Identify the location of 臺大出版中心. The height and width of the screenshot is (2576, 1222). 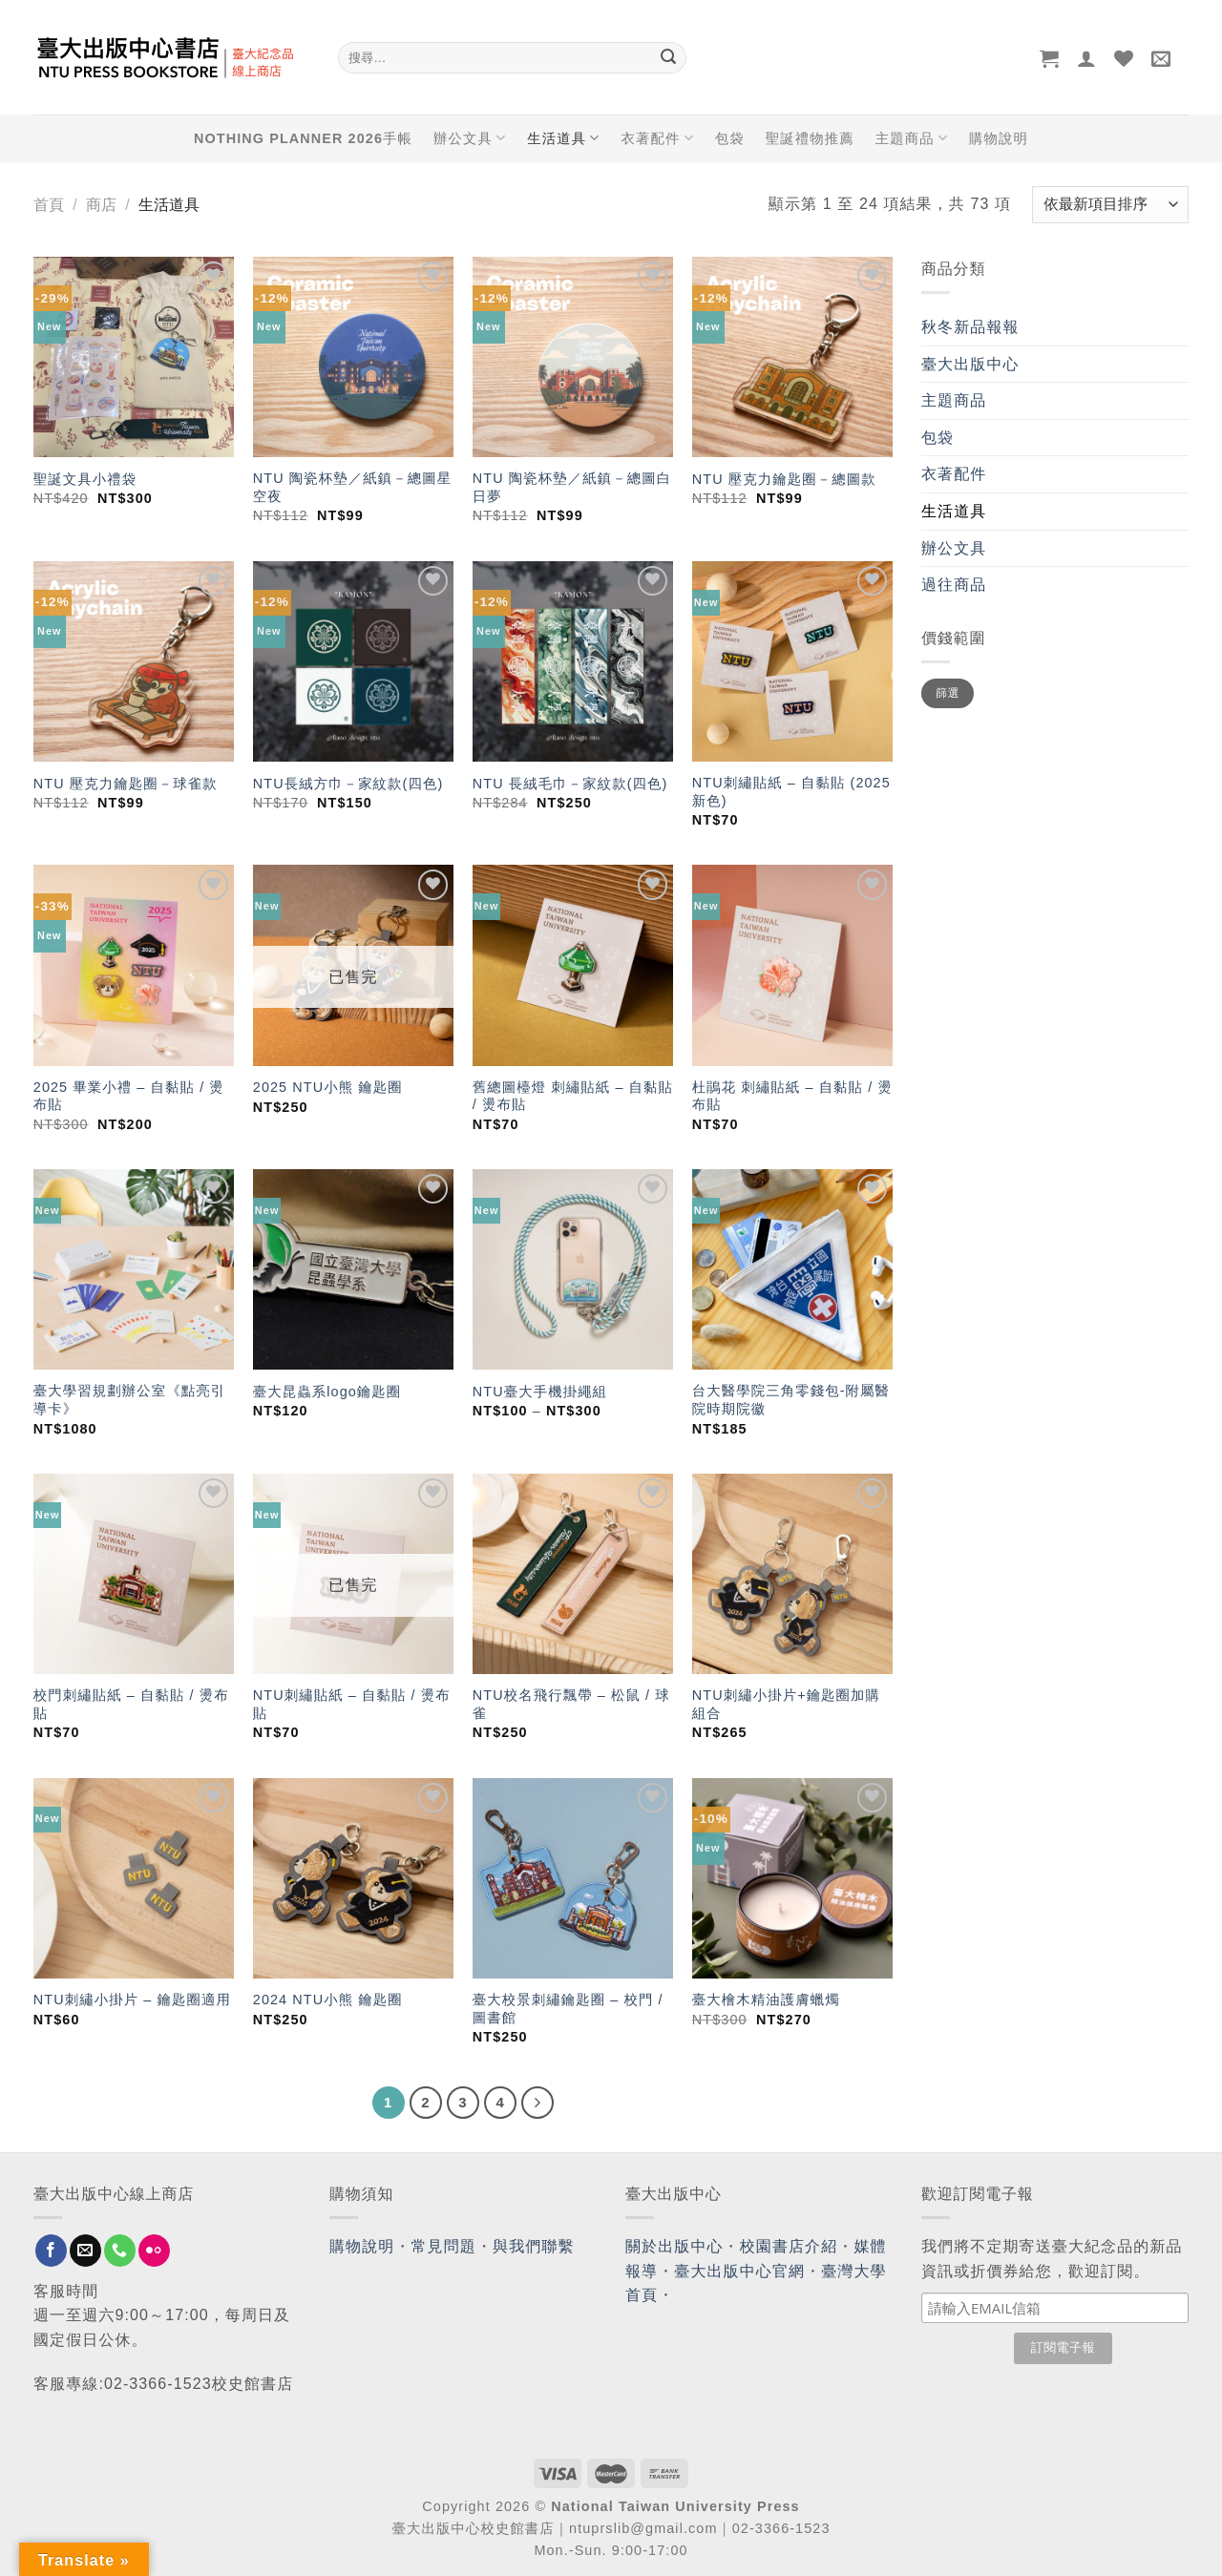
(970, 364).